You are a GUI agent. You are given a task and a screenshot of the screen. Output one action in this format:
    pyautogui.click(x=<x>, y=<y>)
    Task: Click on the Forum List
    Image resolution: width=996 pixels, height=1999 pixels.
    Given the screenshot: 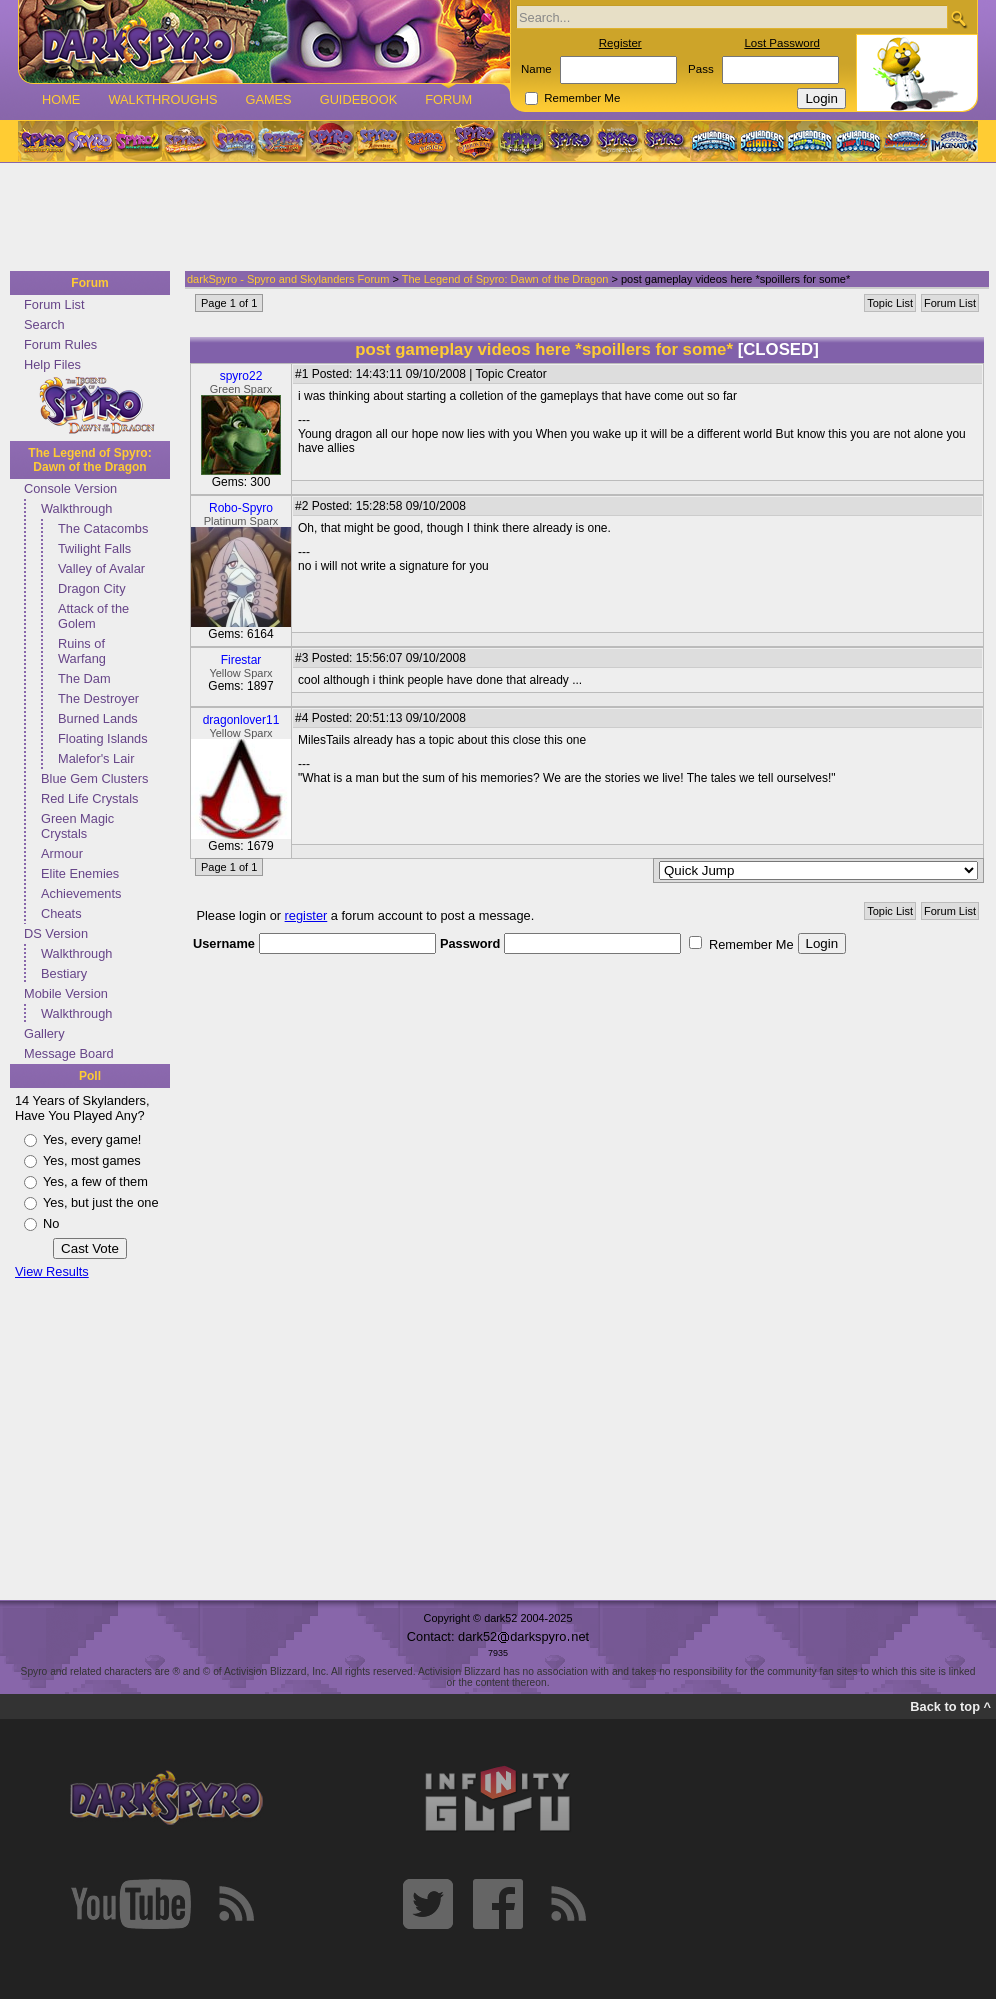 What is the action you would take?
    pyautogui.click(x=54, y=304)
    